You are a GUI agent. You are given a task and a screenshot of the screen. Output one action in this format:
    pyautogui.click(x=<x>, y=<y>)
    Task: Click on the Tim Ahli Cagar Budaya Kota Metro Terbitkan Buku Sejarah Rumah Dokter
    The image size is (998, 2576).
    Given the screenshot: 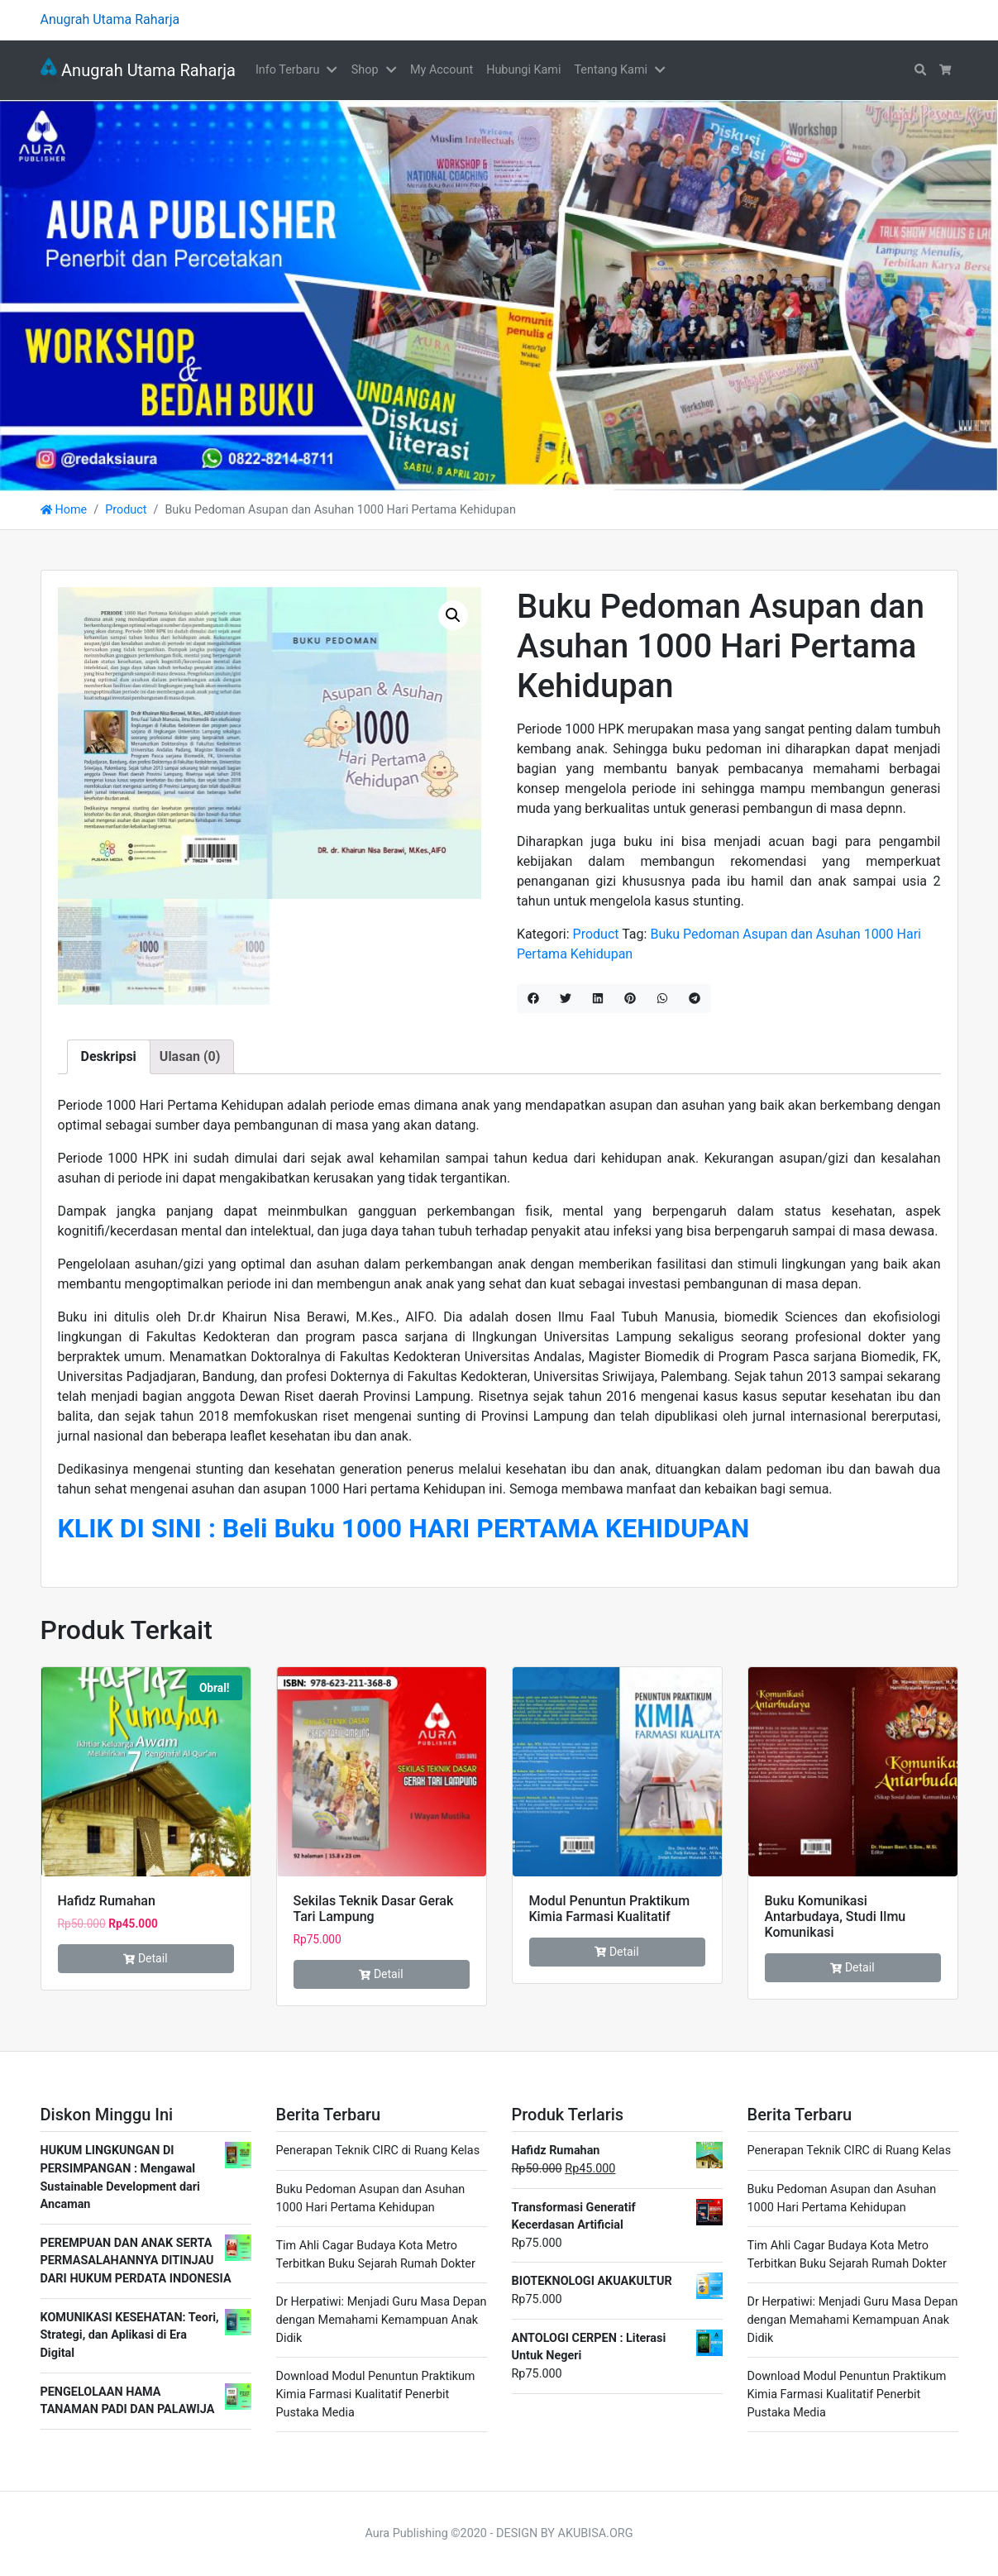 What is the action you would take?
    pyautogui.click(x=375, y=2255)
    